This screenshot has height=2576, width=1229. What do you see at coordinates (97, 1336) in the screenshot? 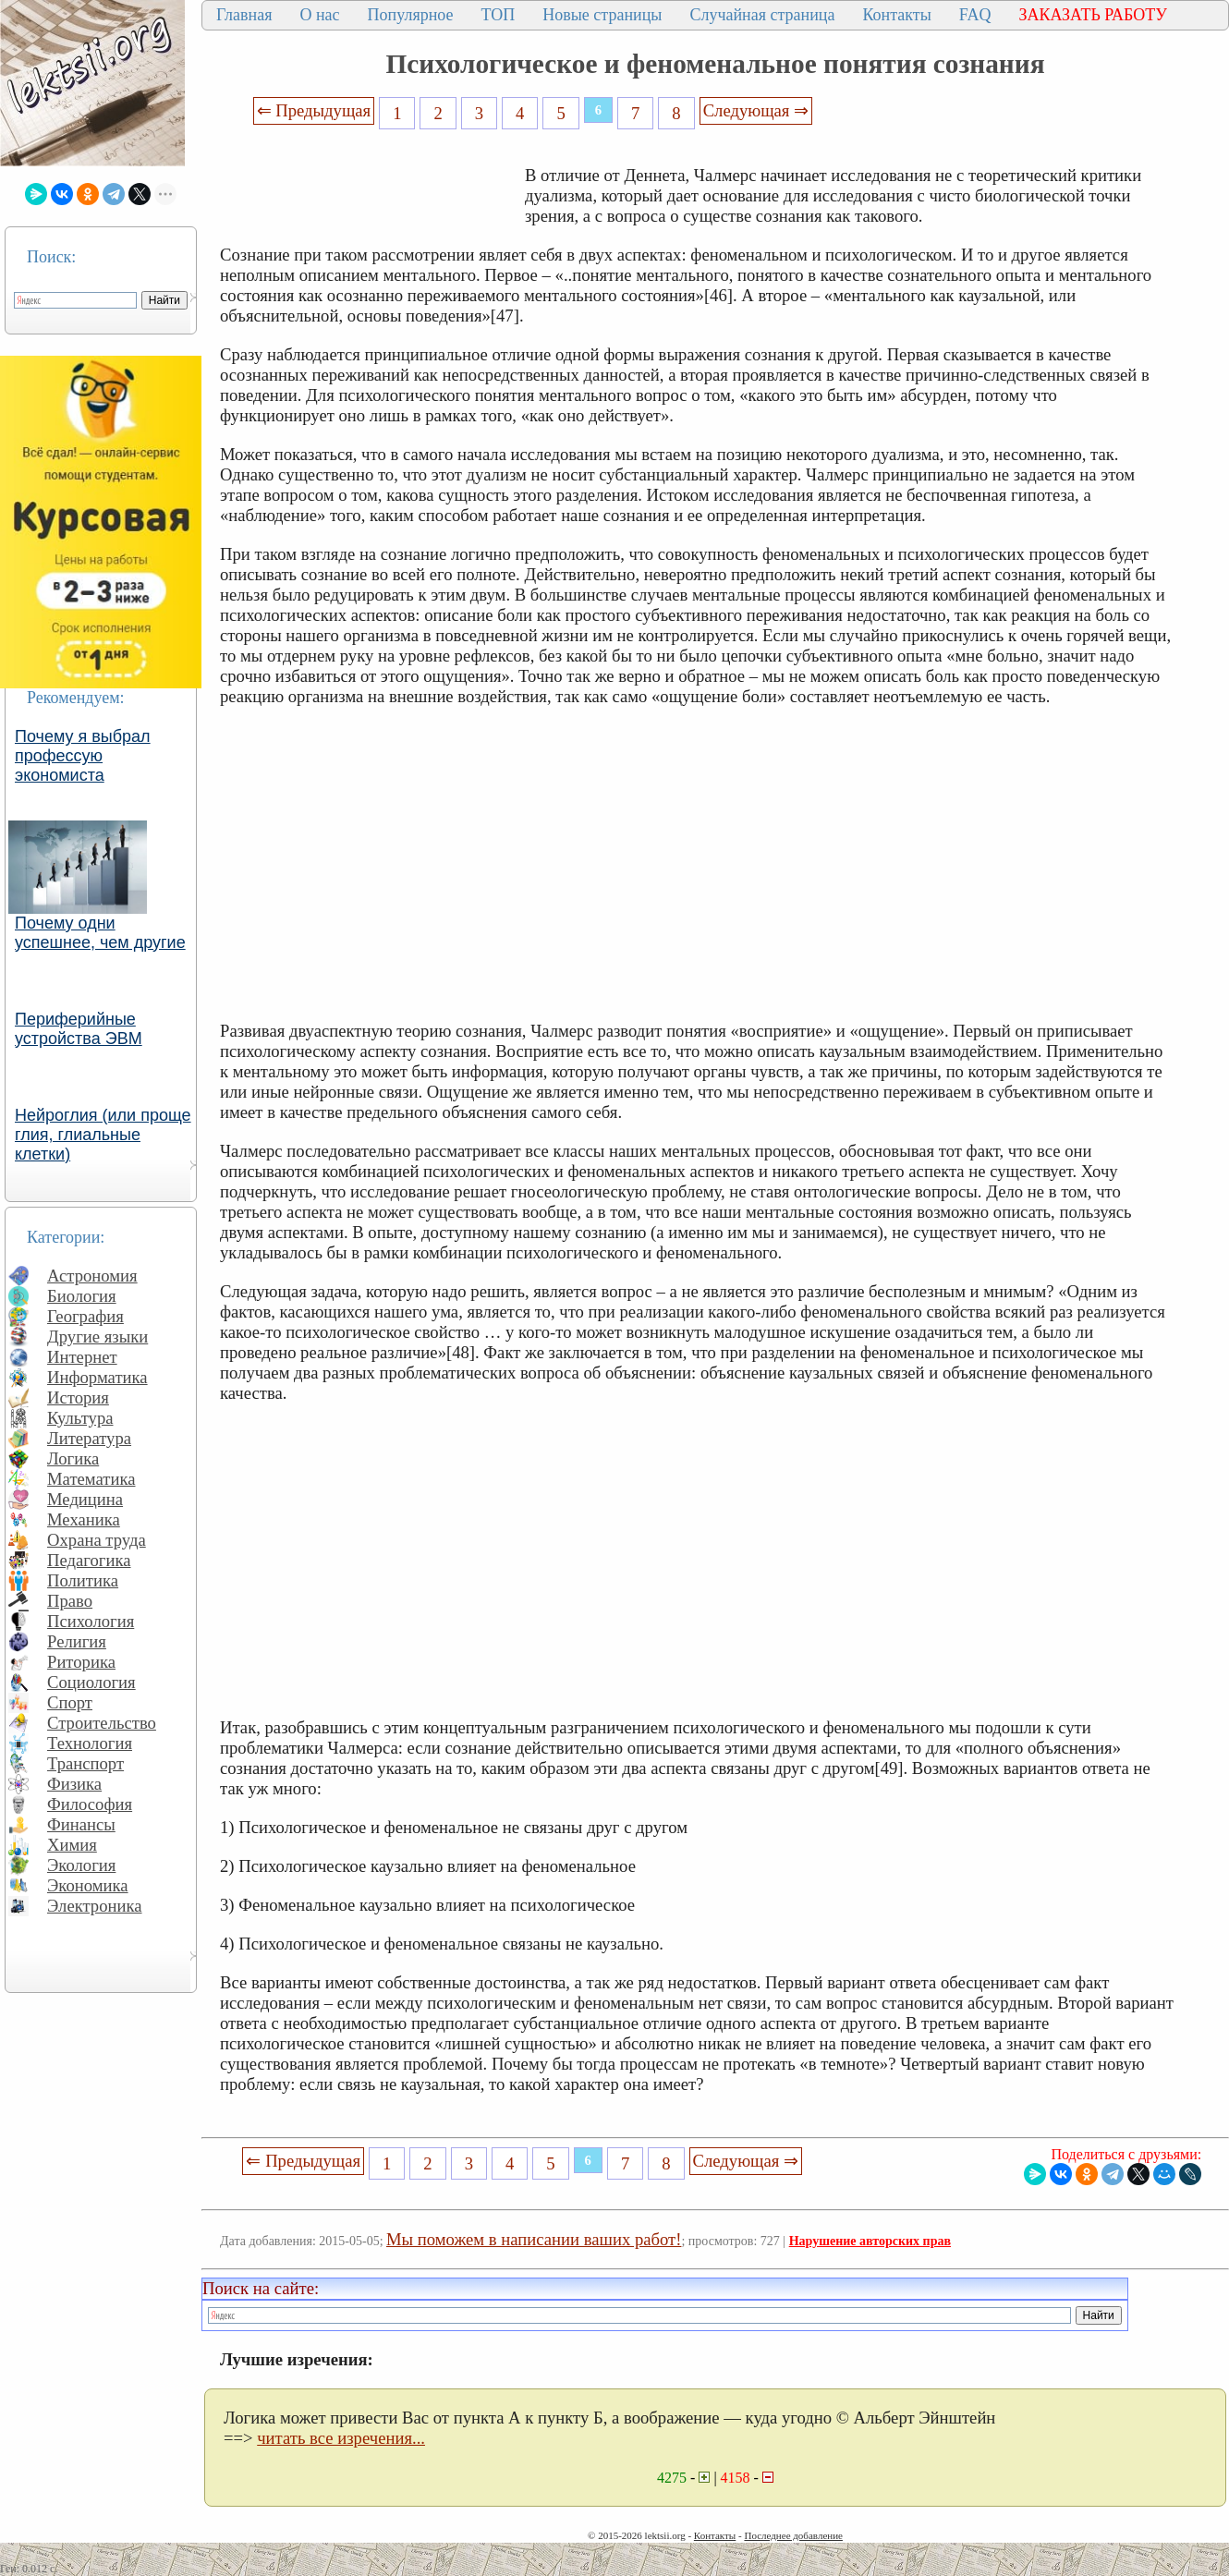
I see `Другие языки` at bounding box center [97, 1336].